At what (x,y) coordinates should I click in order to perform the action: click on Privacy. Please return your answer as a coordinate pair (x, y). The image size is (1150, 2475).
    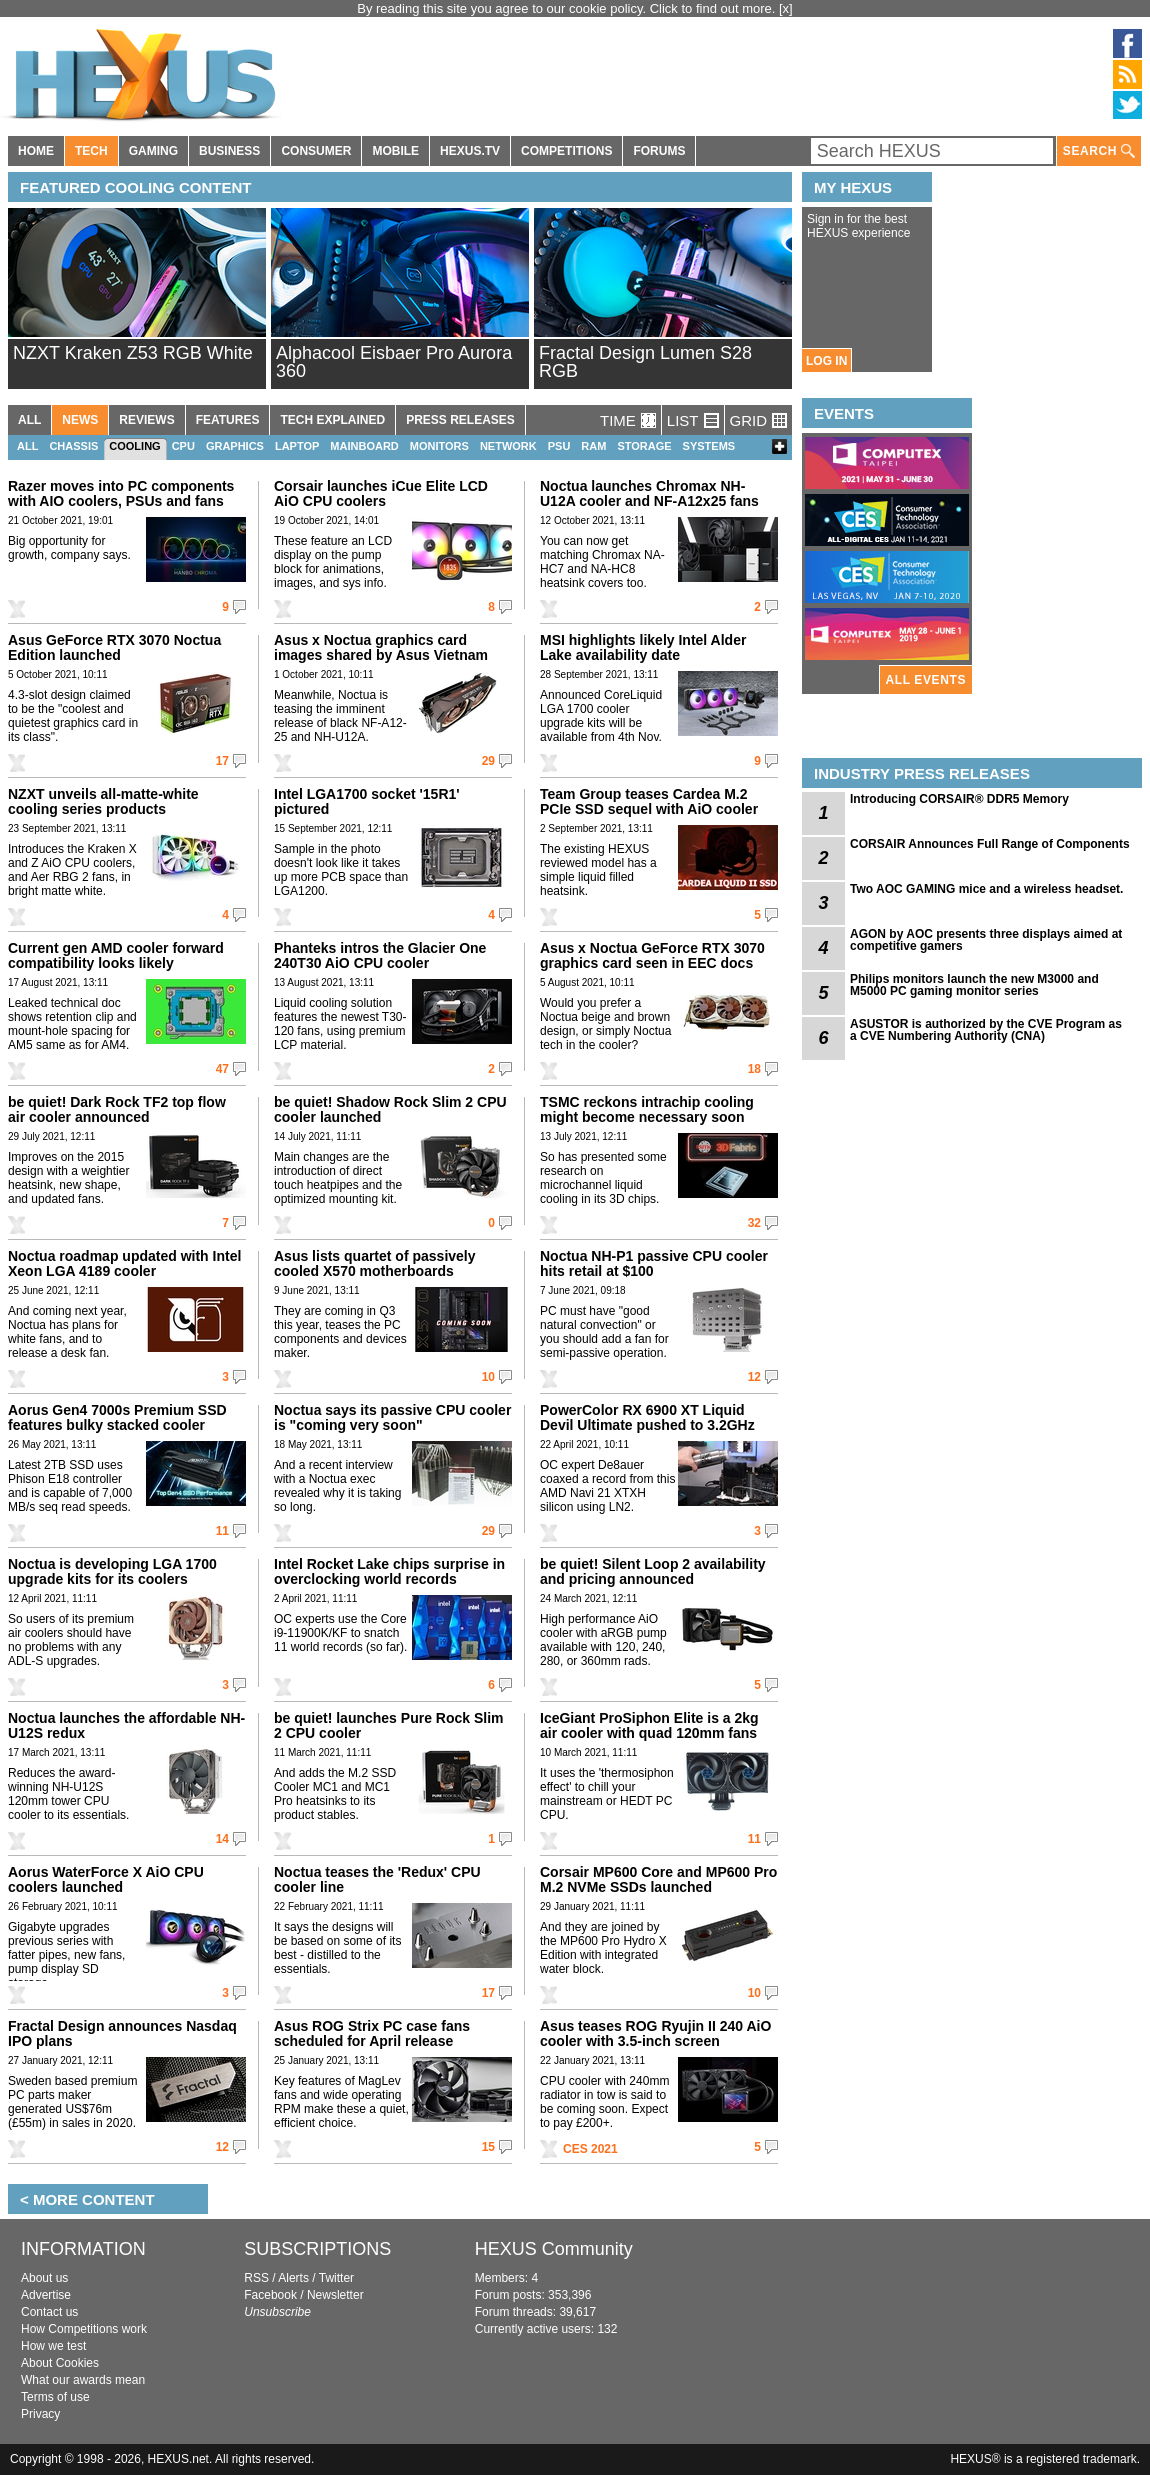
    Looking at the image, I should click on (40, 2414).